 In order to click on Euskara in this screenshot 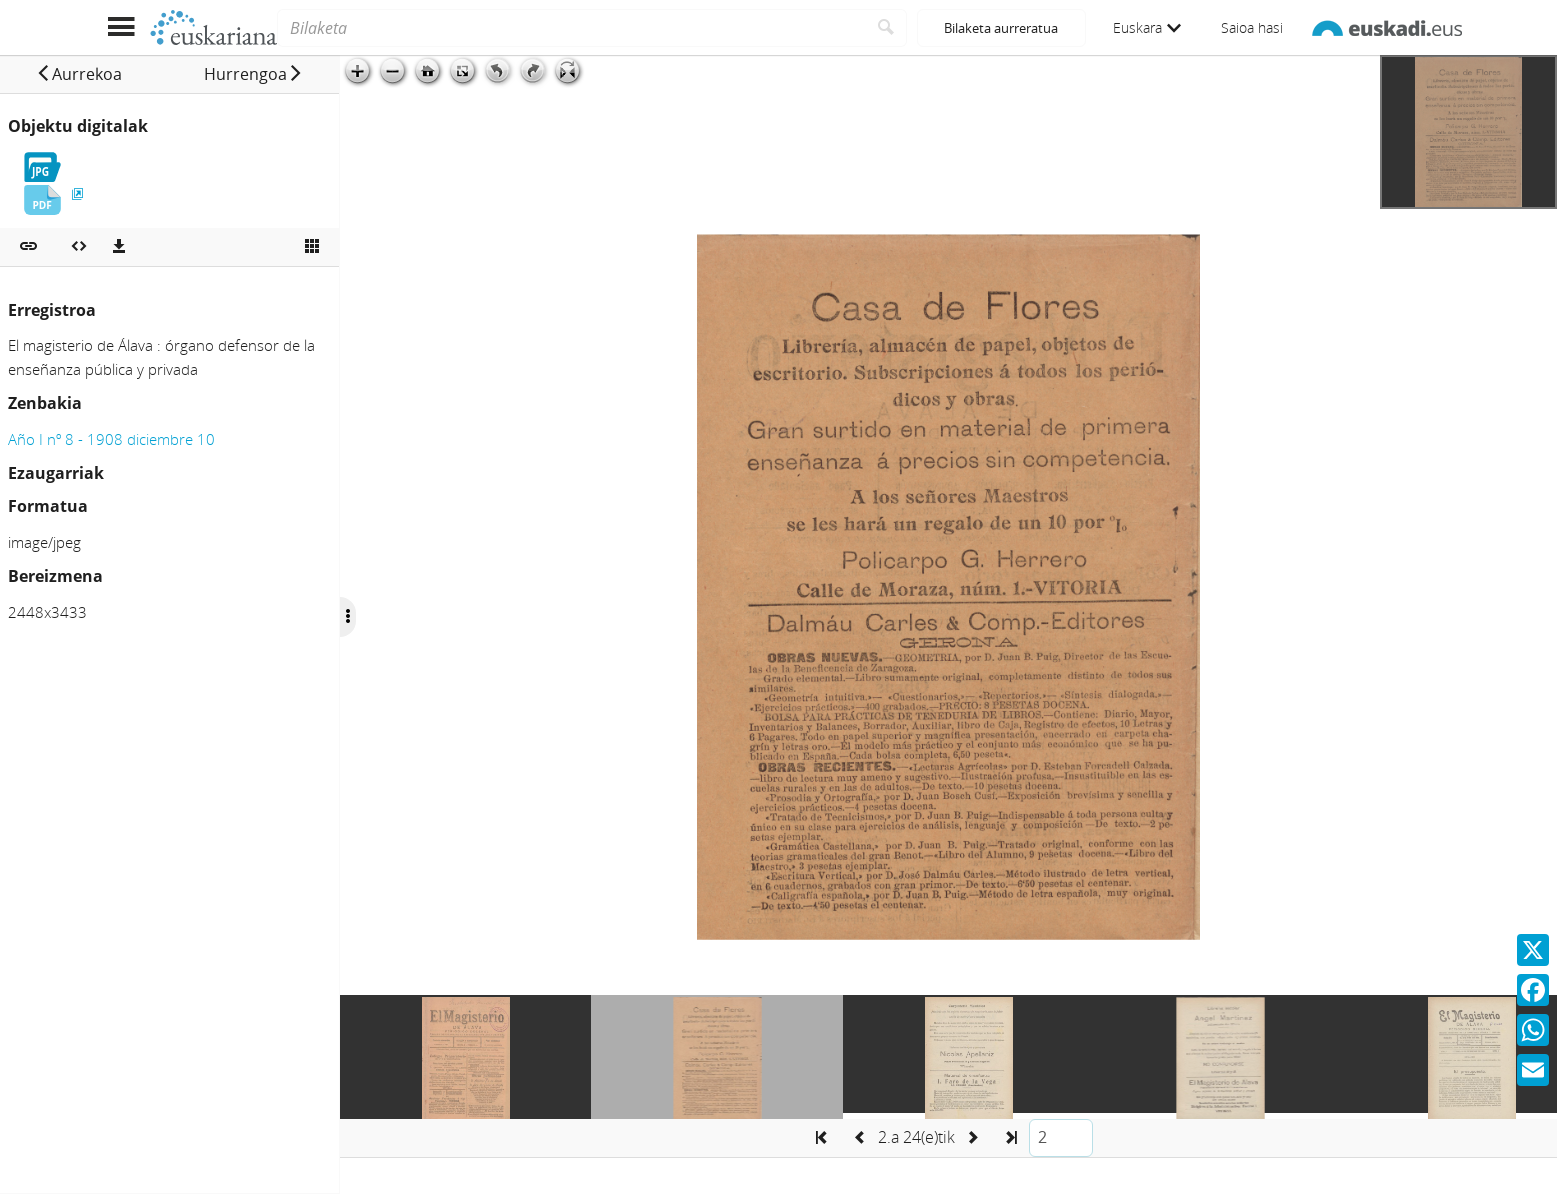, I will do `click(1147, 27)`.